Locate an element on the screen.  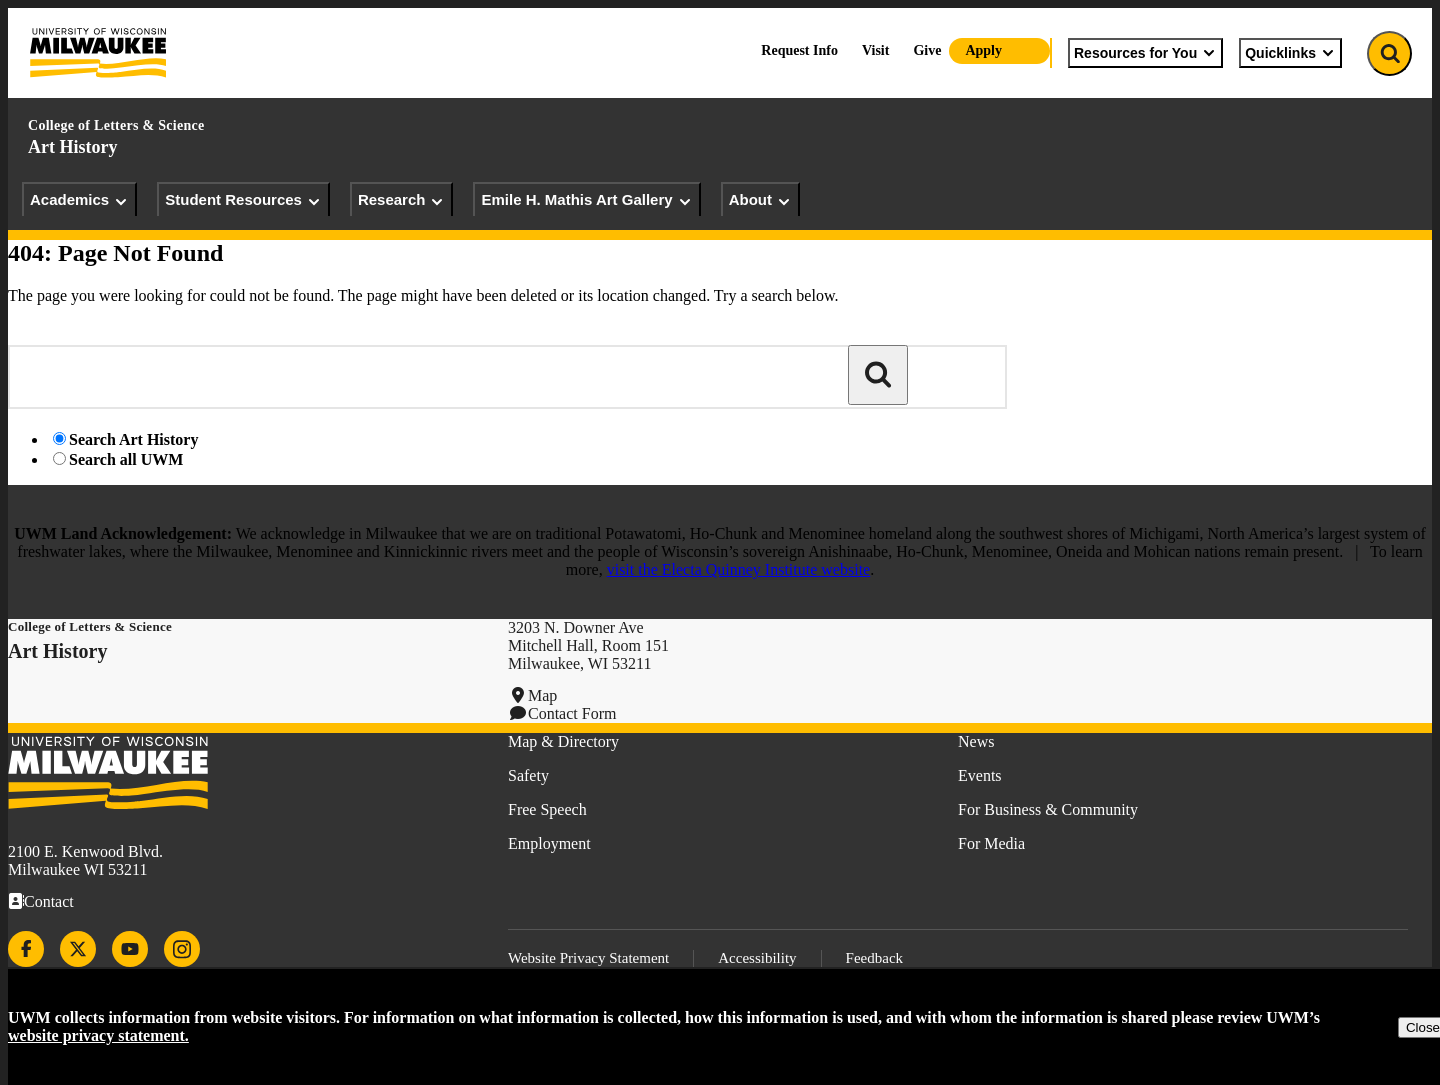
Search all UWM is located at coordinates (126, 459).